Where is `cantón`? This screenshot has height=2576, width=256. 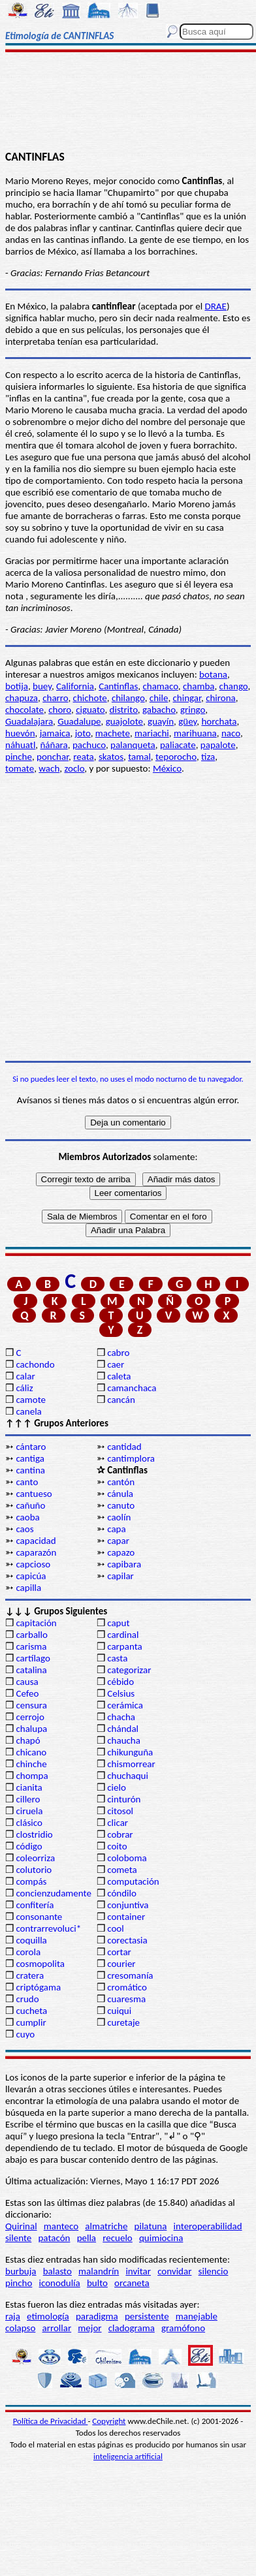
cantón is located at coordinates (121, 1482).